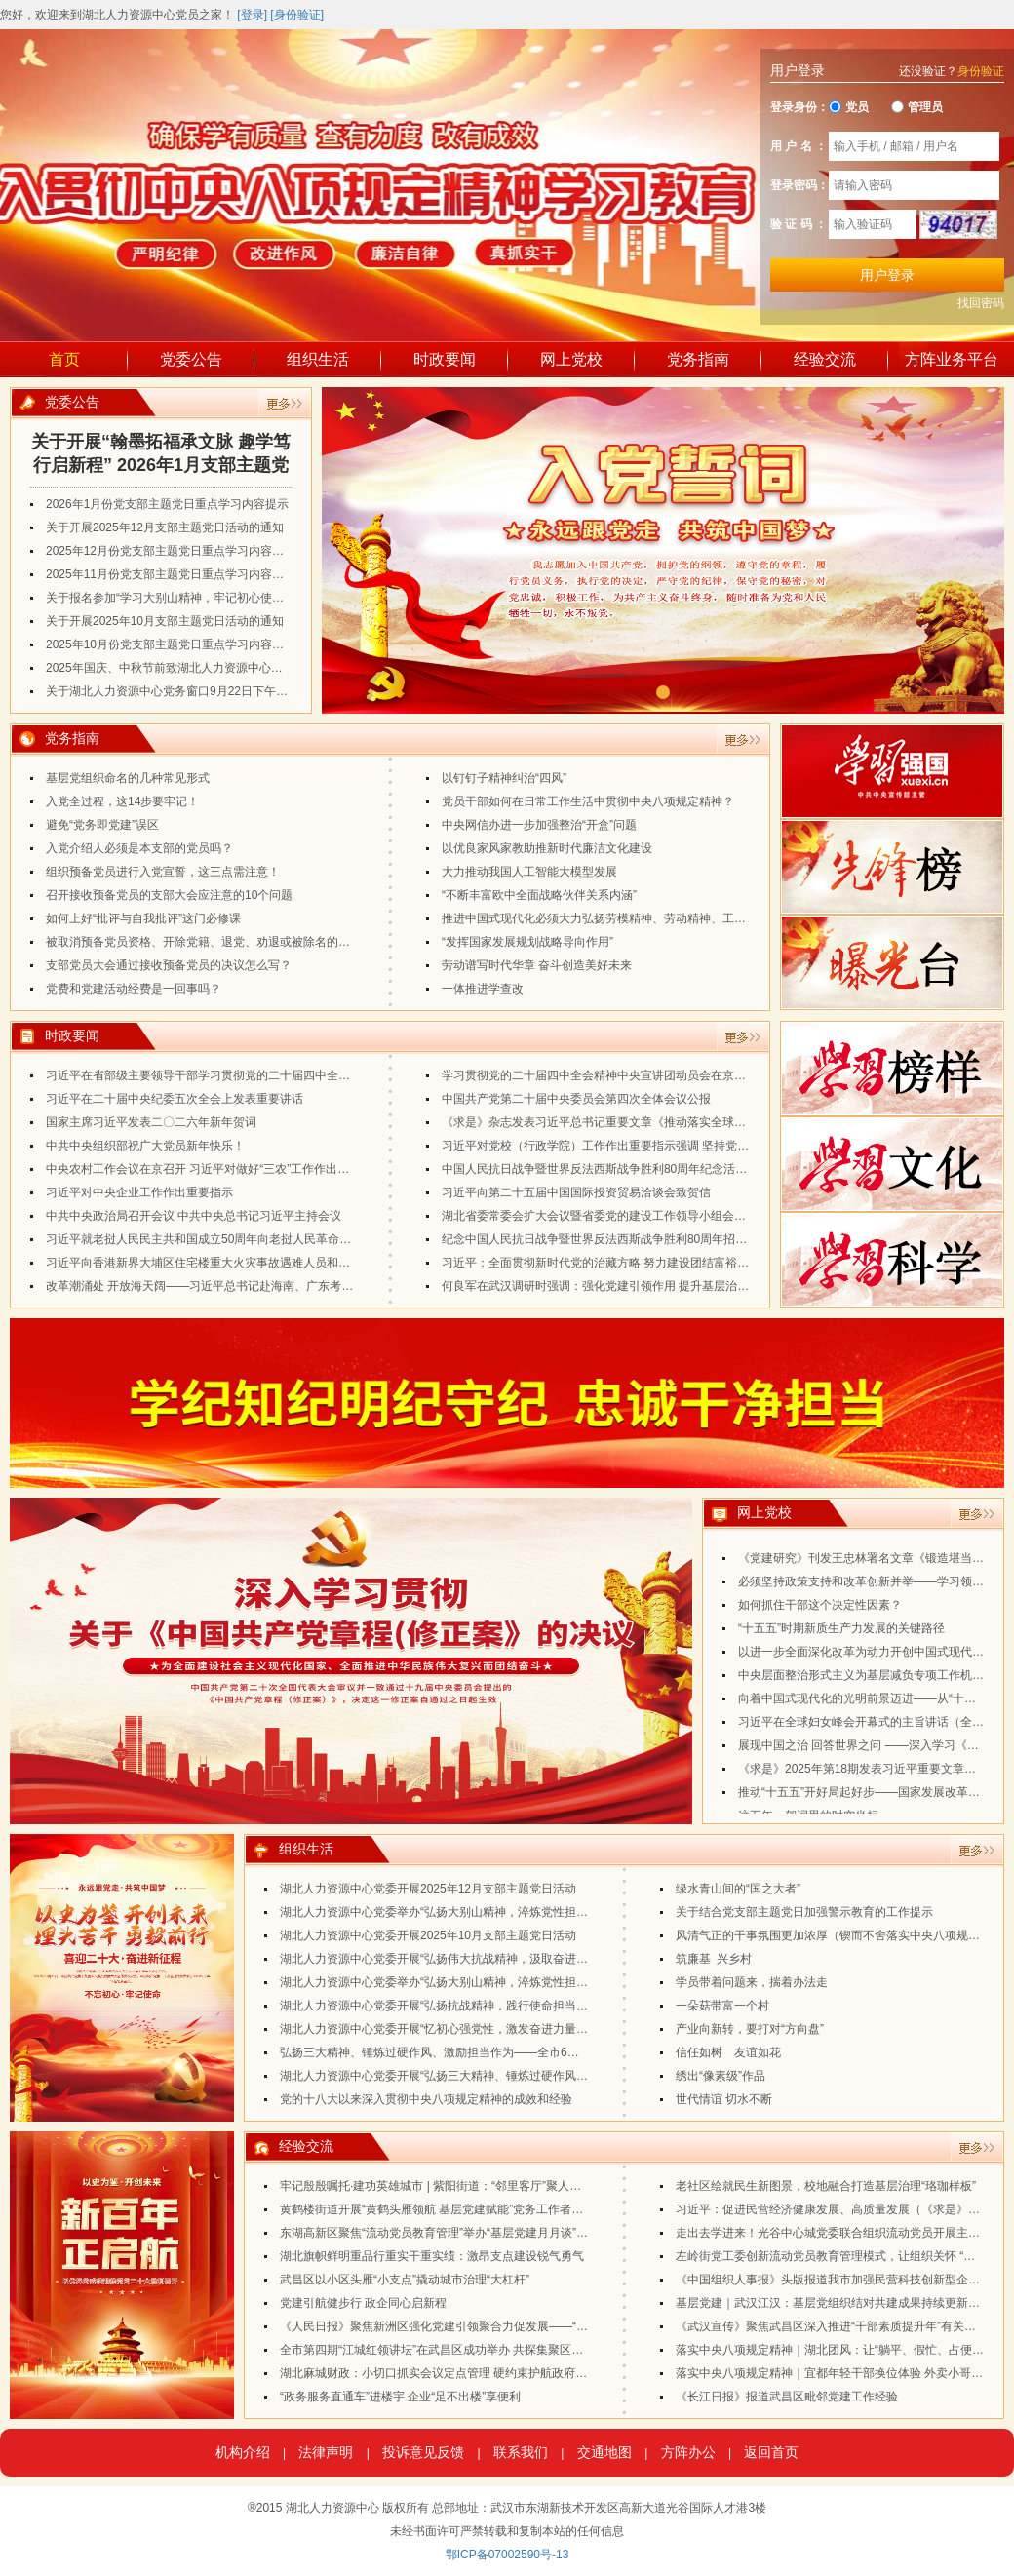  What do you see at coordinates (690, 1239) in the screenshot?
I see `纪念中国人民抗日战争暨世界反法西斯战争胜利80周年招待会在京隆重举行 习近平发表重要讲话` at bounding box center [690, 1239].